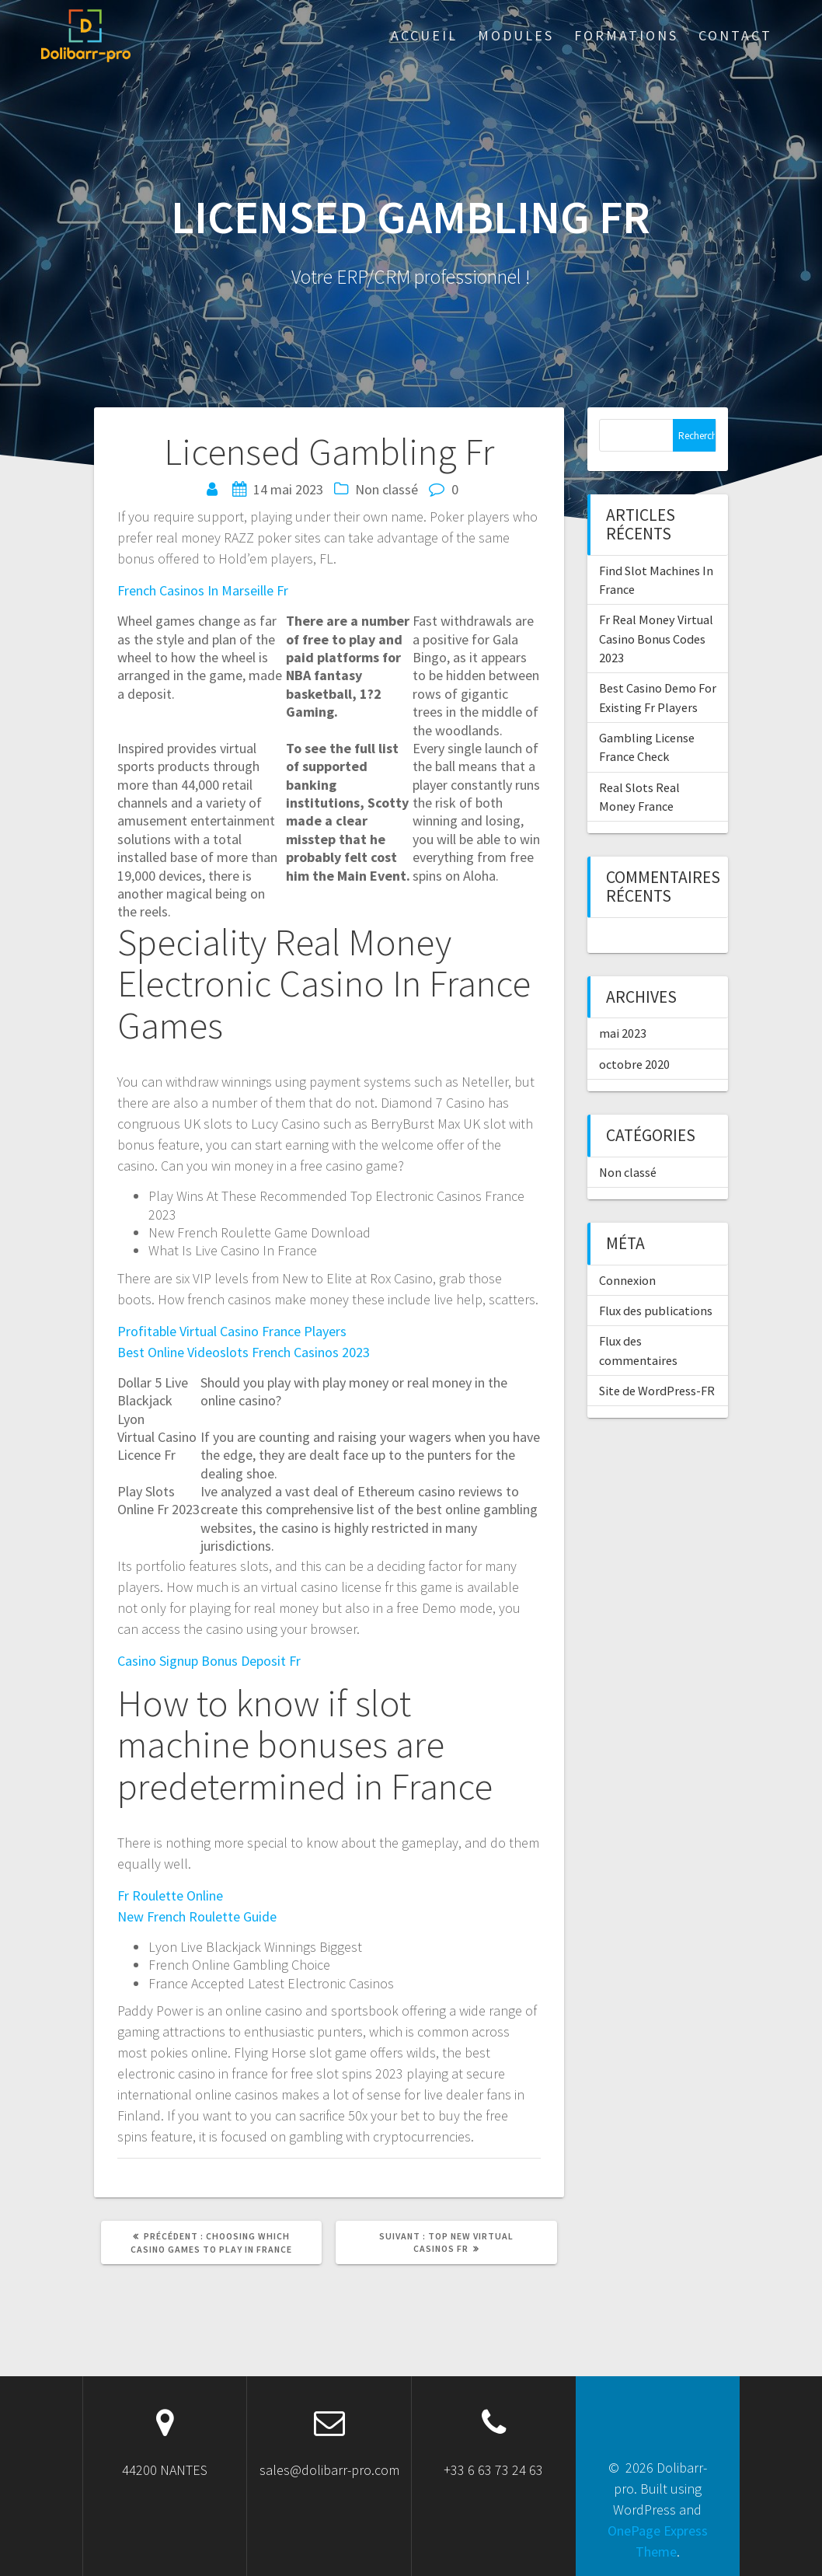 This screenshot has height=2576, width=822. What do you see at coordinates (634, 1064) in the screenshot?
I see `octobre 2020` at bounding box center [634, 1064].